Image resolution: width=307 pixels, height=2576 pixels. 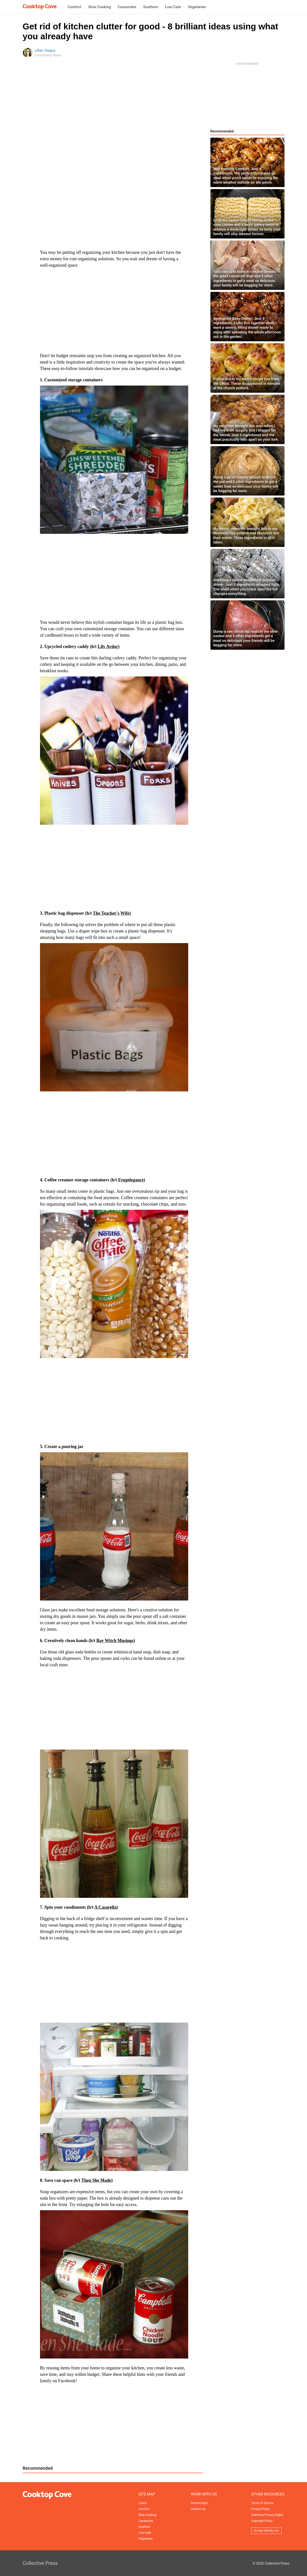 I want to click on Terms of Service, so click(x=262, y=2503).